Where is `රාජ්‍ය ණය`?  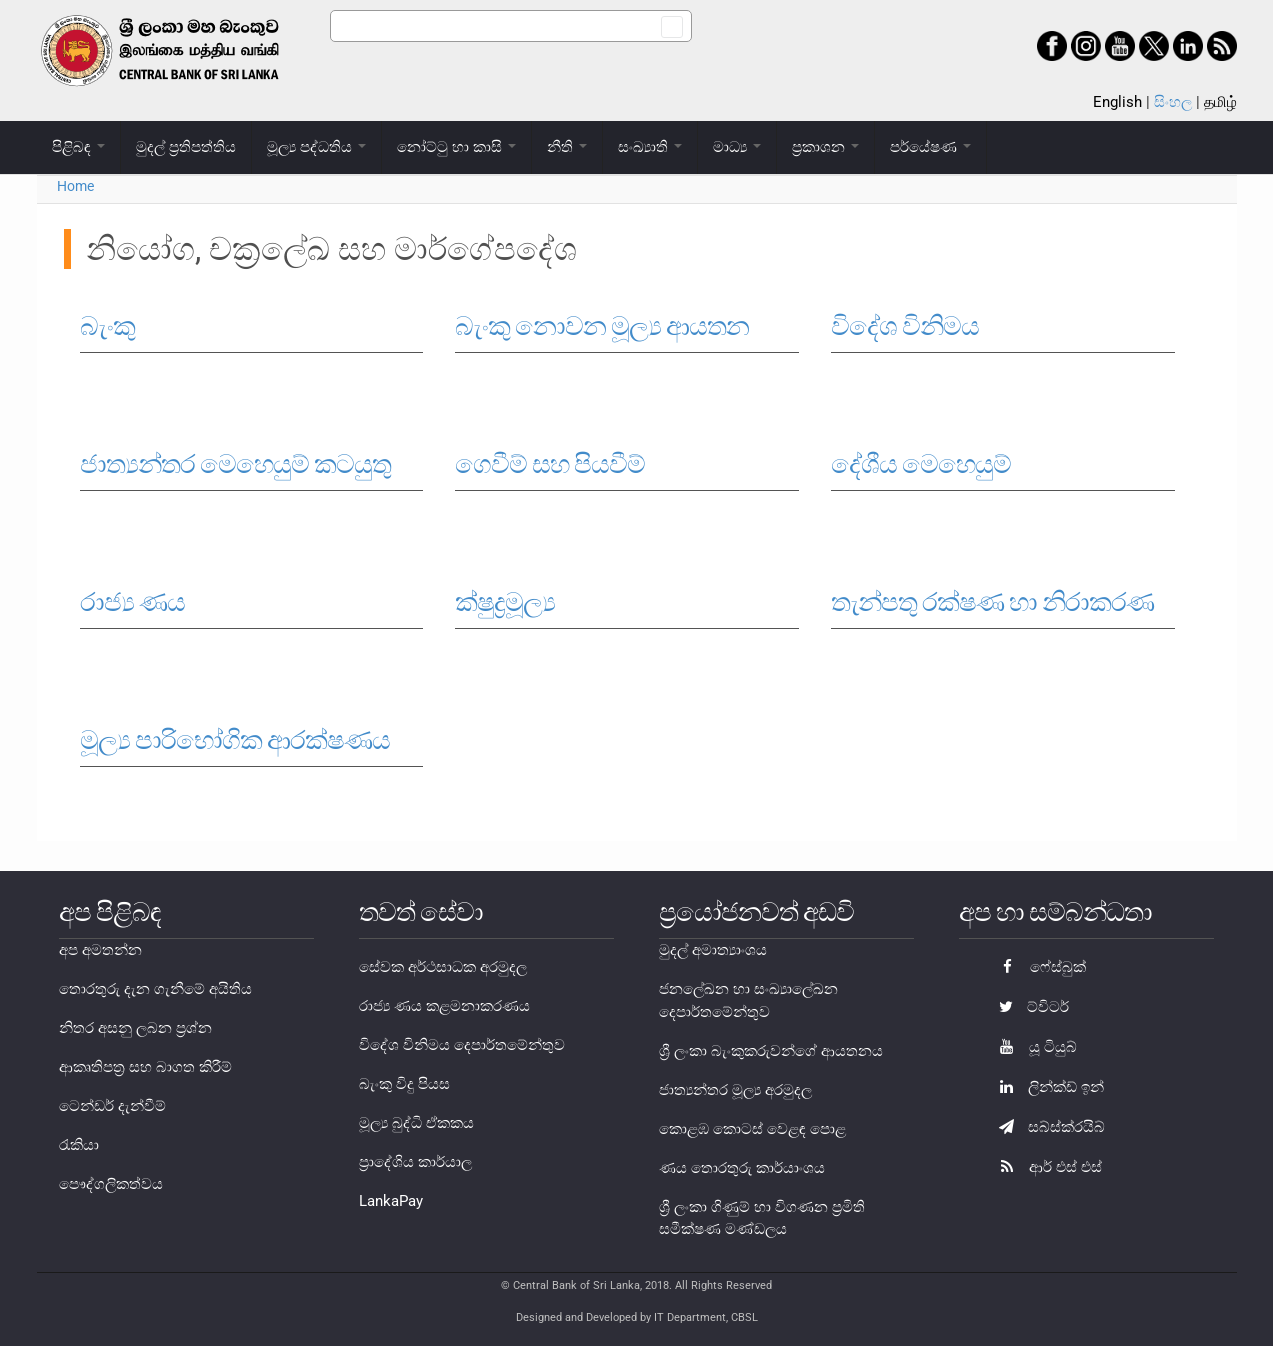
රාජ්‍ය ණය is located at coordinates (132, 602).